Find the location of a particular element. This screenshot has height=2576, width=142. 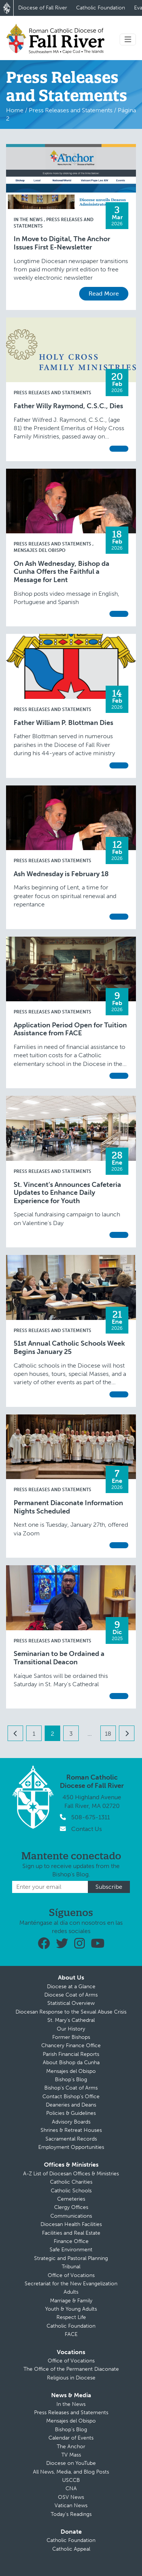

Bishop’s Blog is located at coordinates (71, 2079).